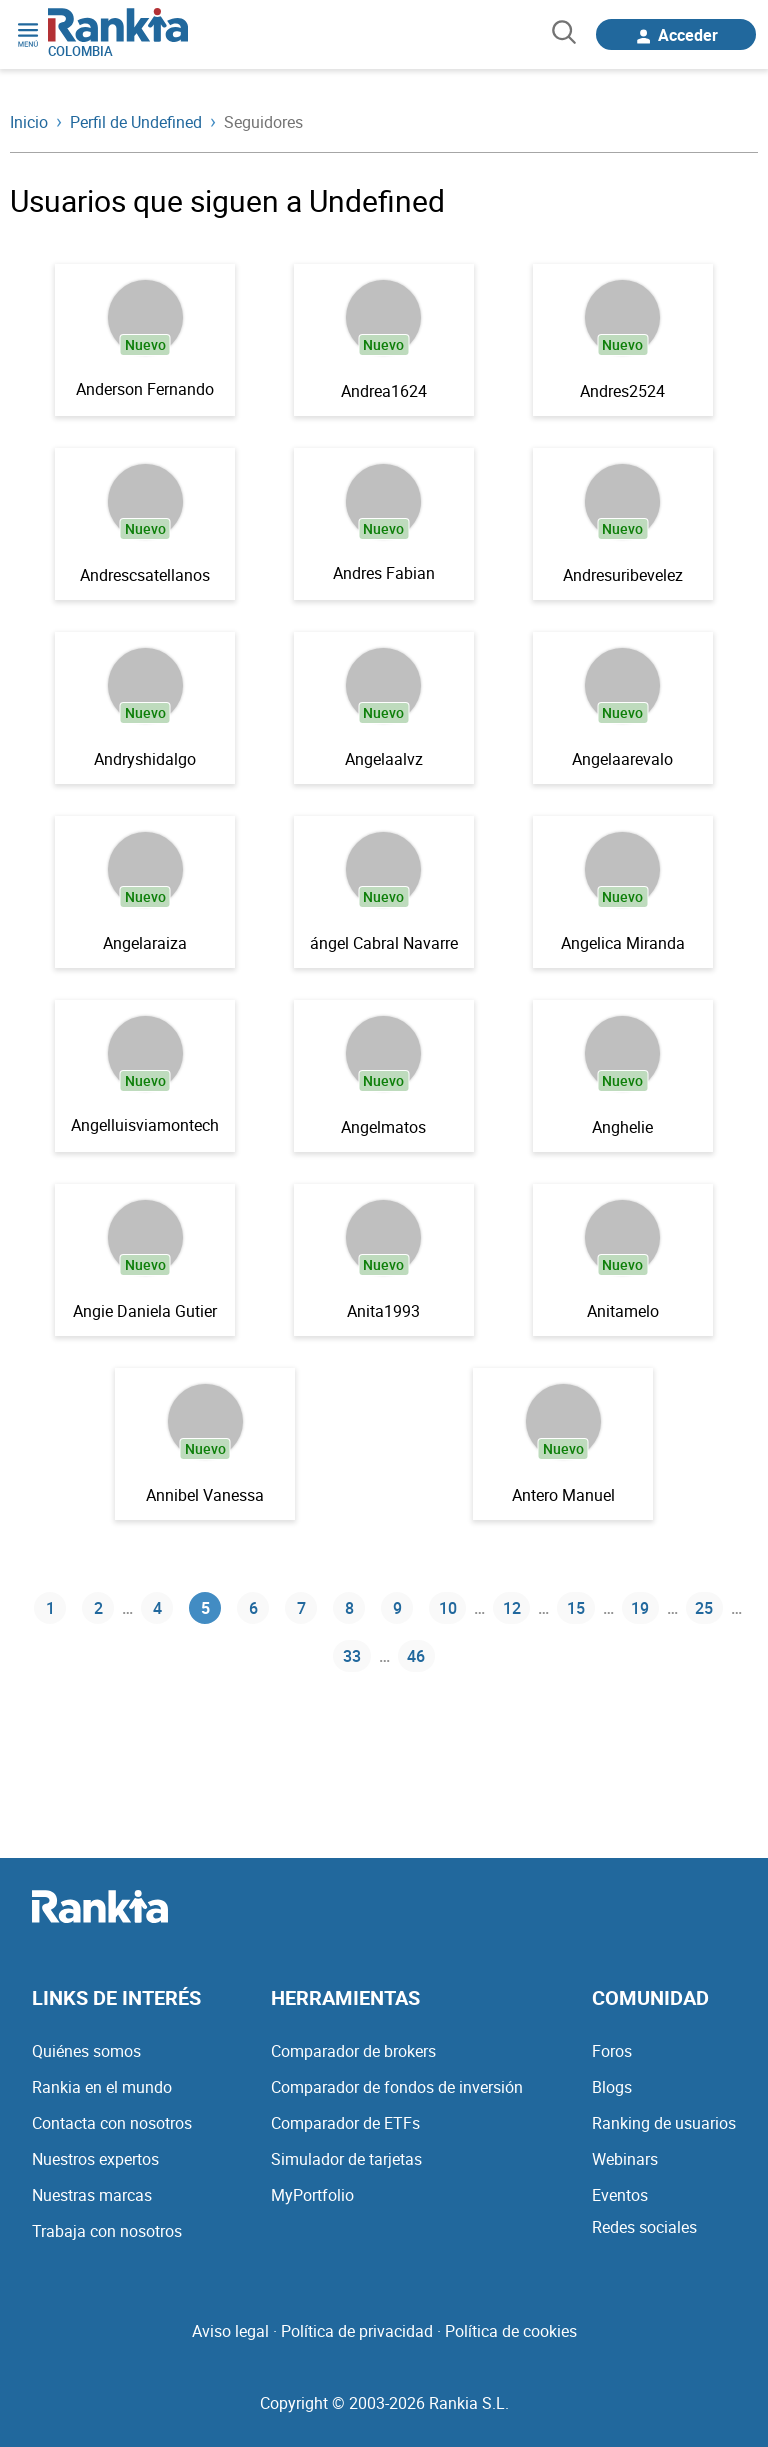 The height and width of the screenshot is (2447, 768). Describe the element at coordinates (107, 2231) in the screenshot. I see `Trabaja con nosotros` at that location.